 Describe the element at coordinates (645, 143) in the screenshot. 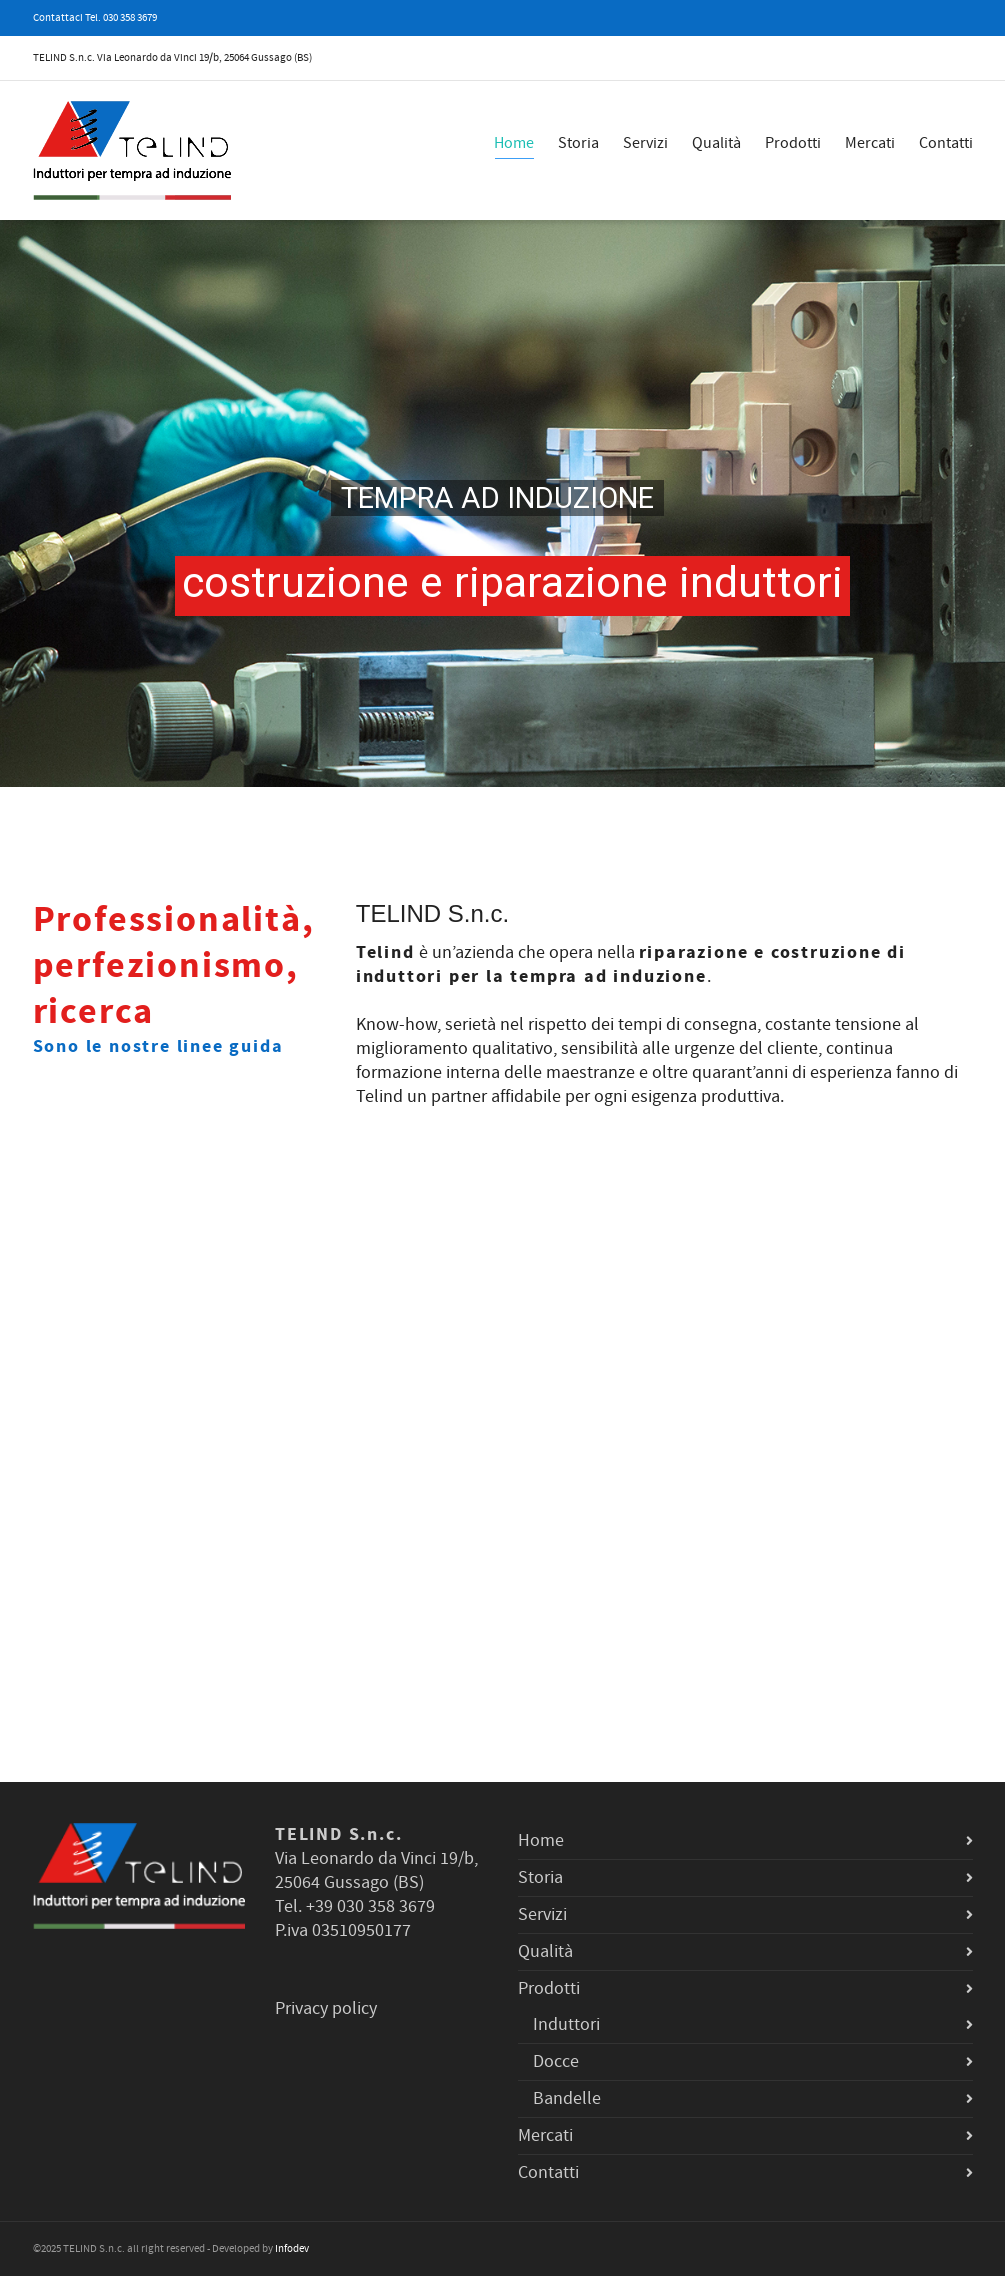

I see `Servizi` at that location.